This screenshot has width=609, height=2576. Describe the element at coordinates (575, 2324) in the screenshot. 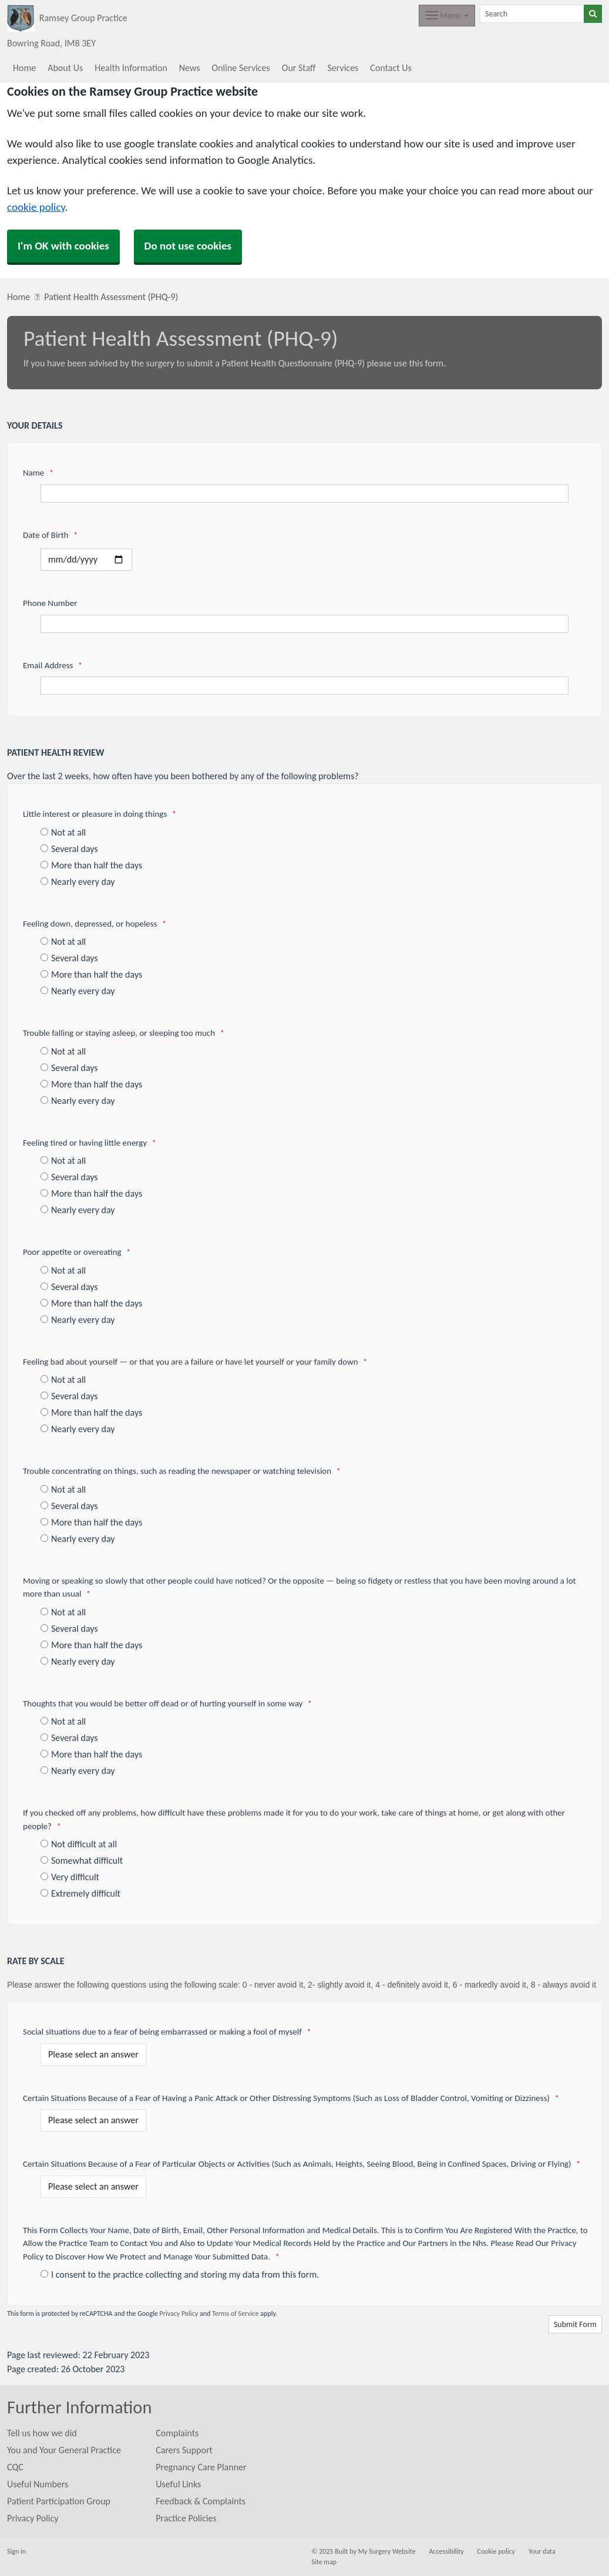

I see `Submit Form` at that location.